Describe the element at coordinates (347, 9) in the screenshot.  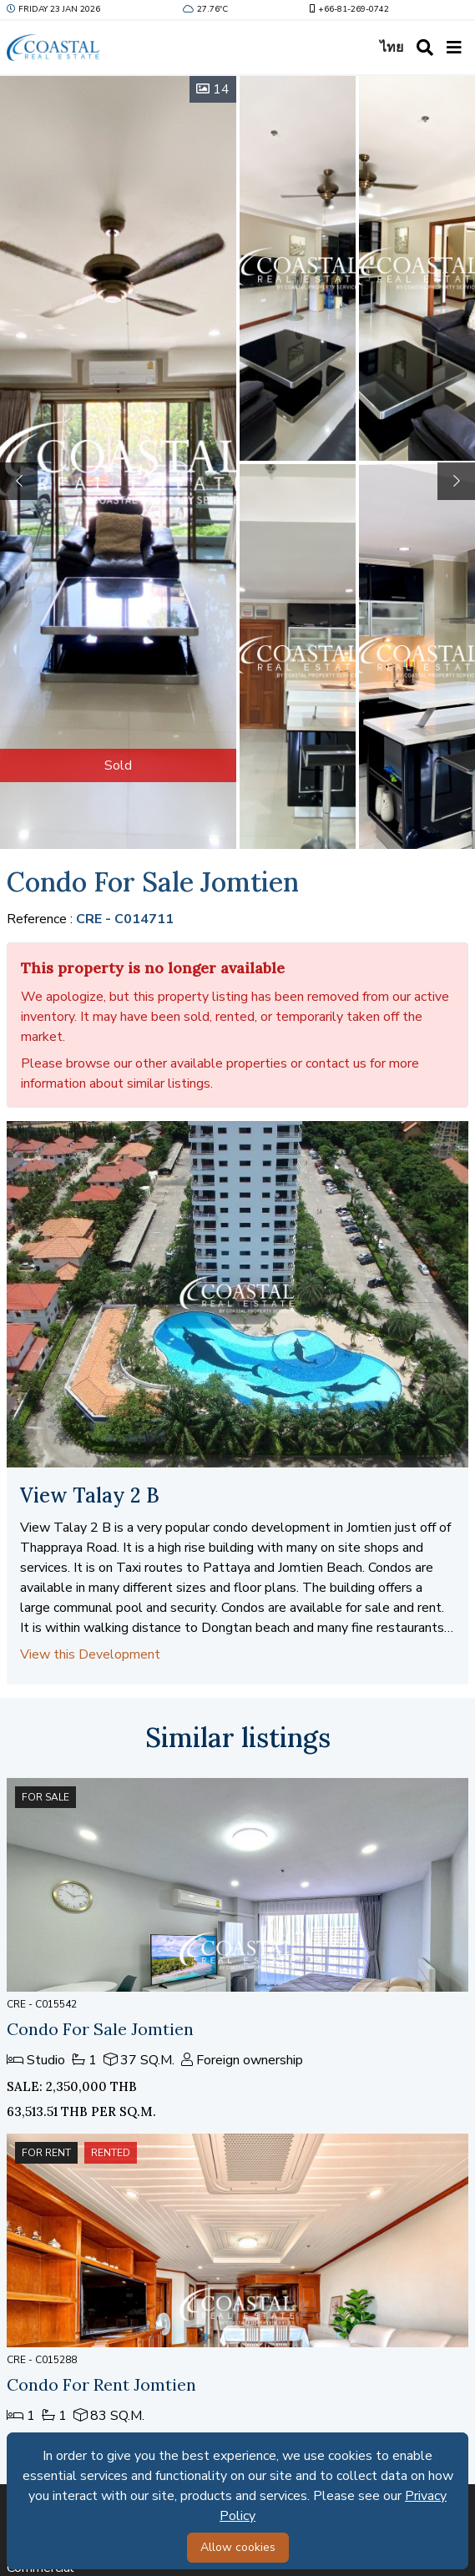
I see `+66-81-269-0742` at that location.